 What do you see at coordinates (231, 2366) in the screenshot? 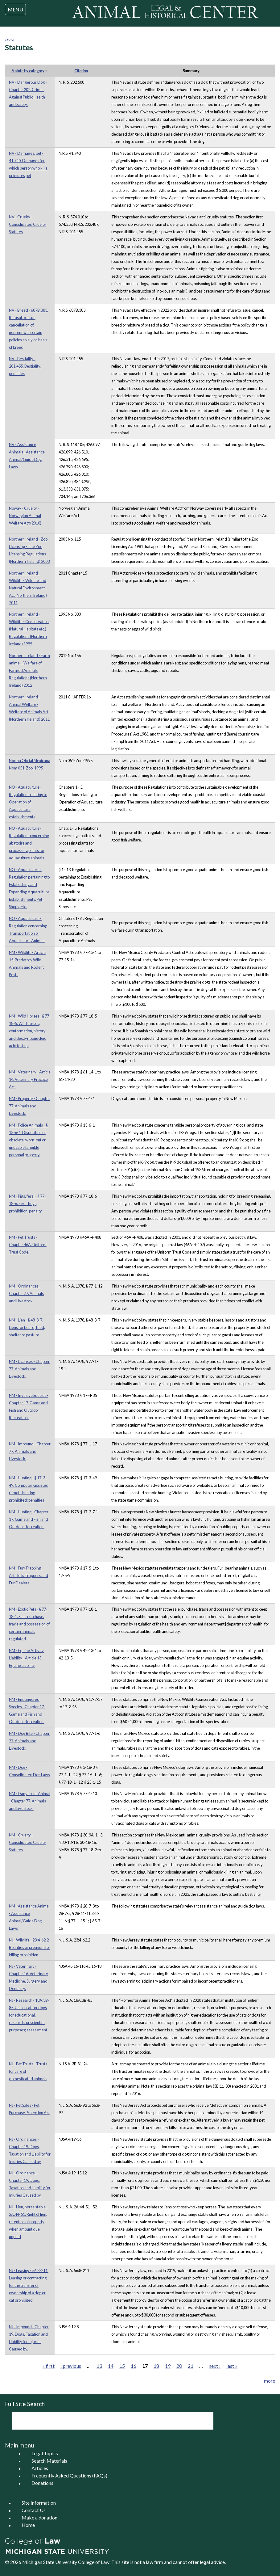
I see `last »` at bounding box center [231, 2366].